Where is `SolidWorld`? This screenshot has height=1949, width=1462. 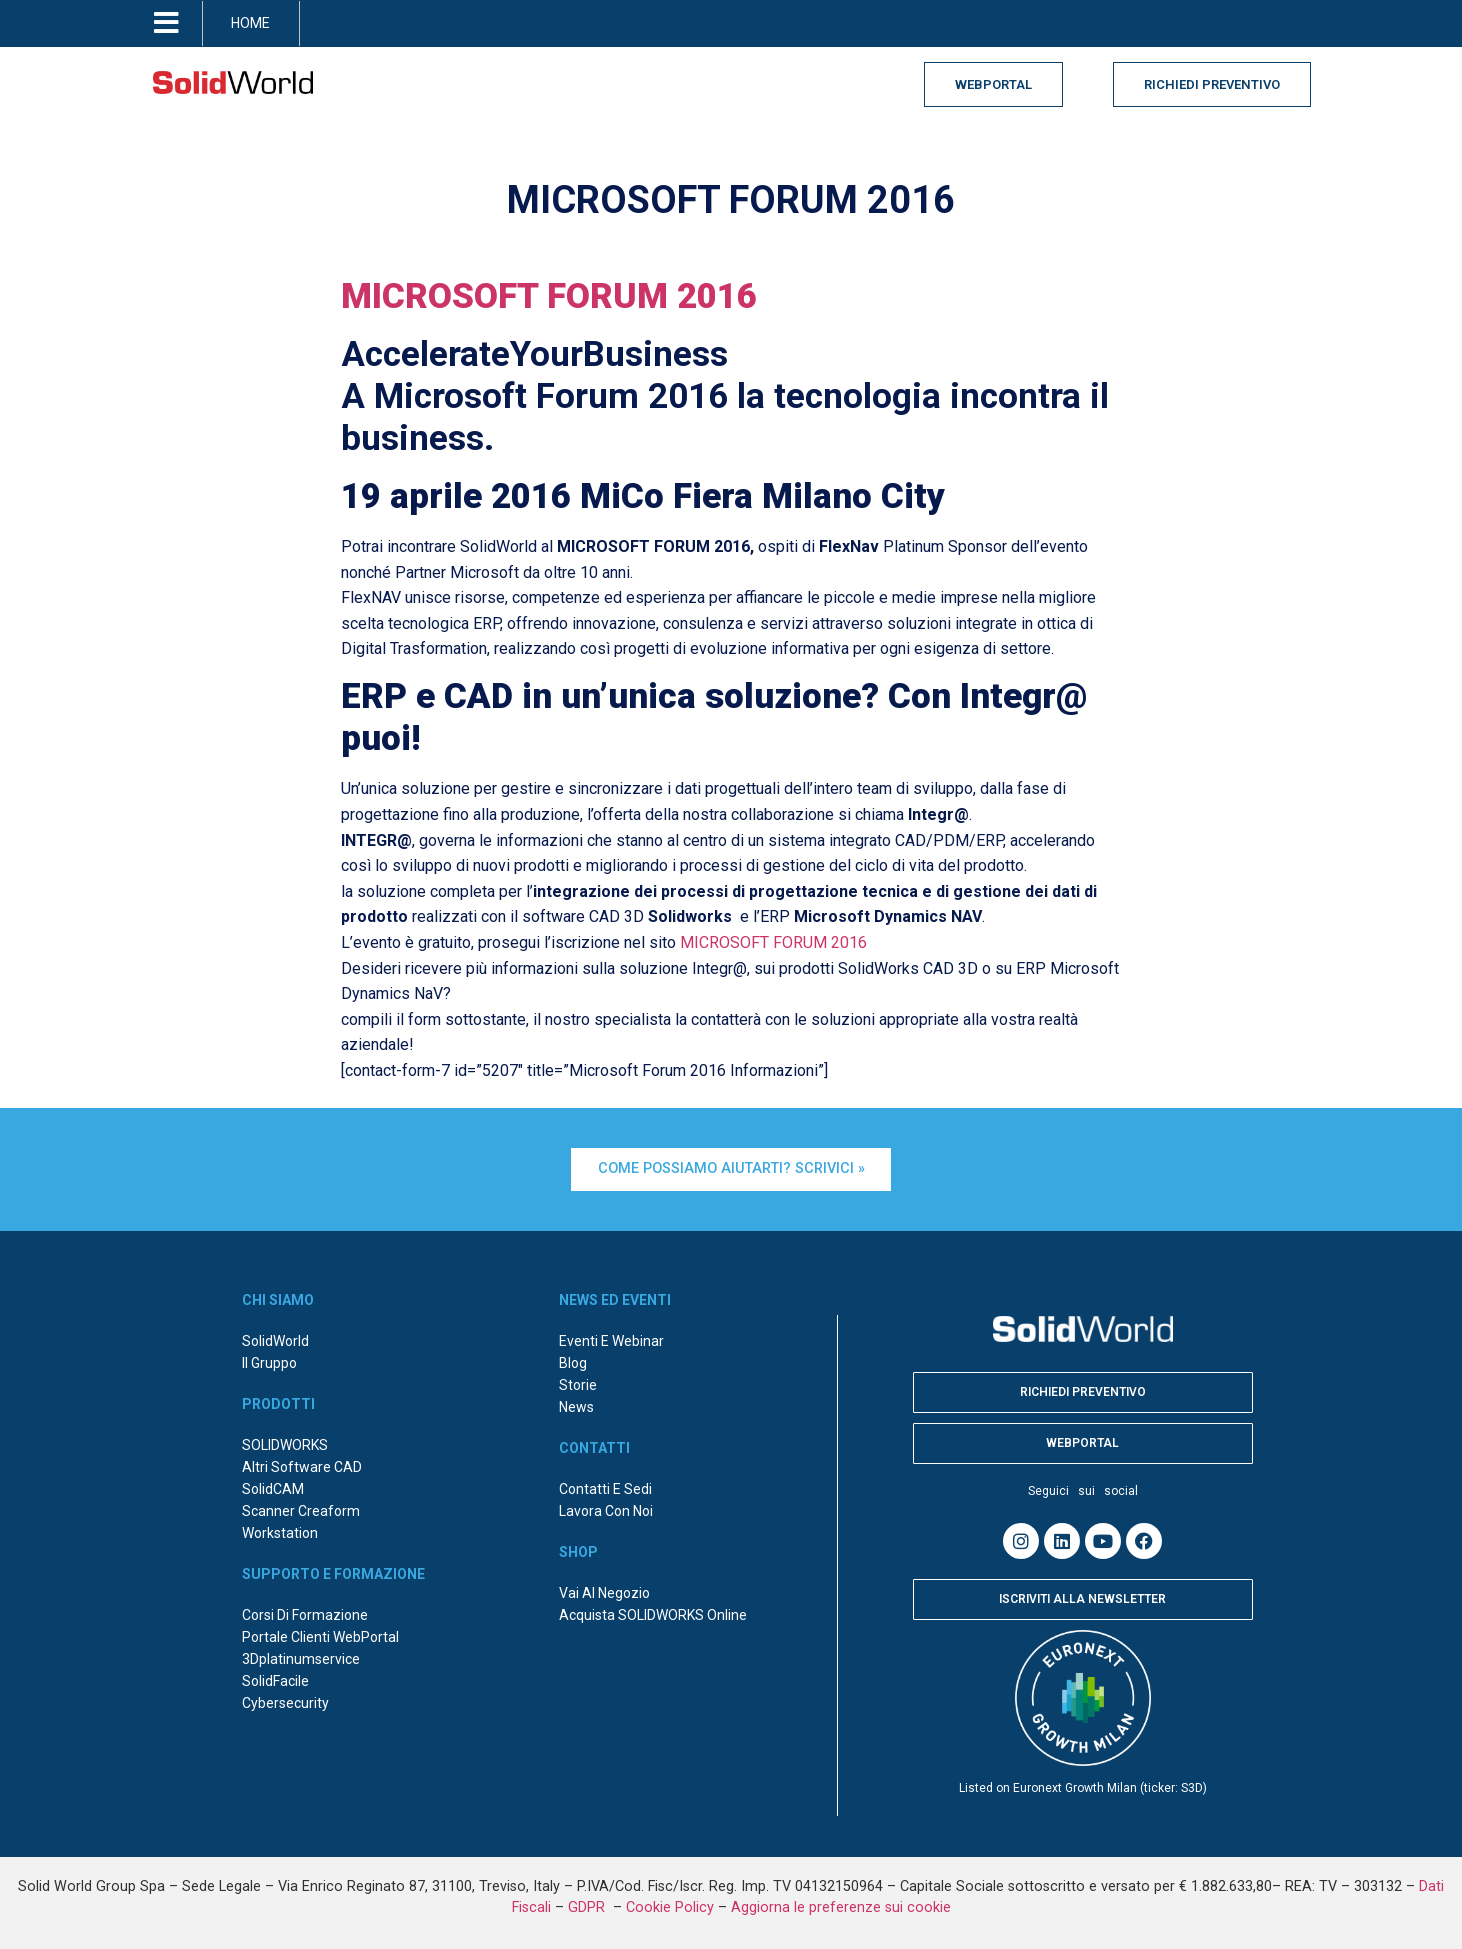 SolidWorld is located at coordinates (275, 1338).